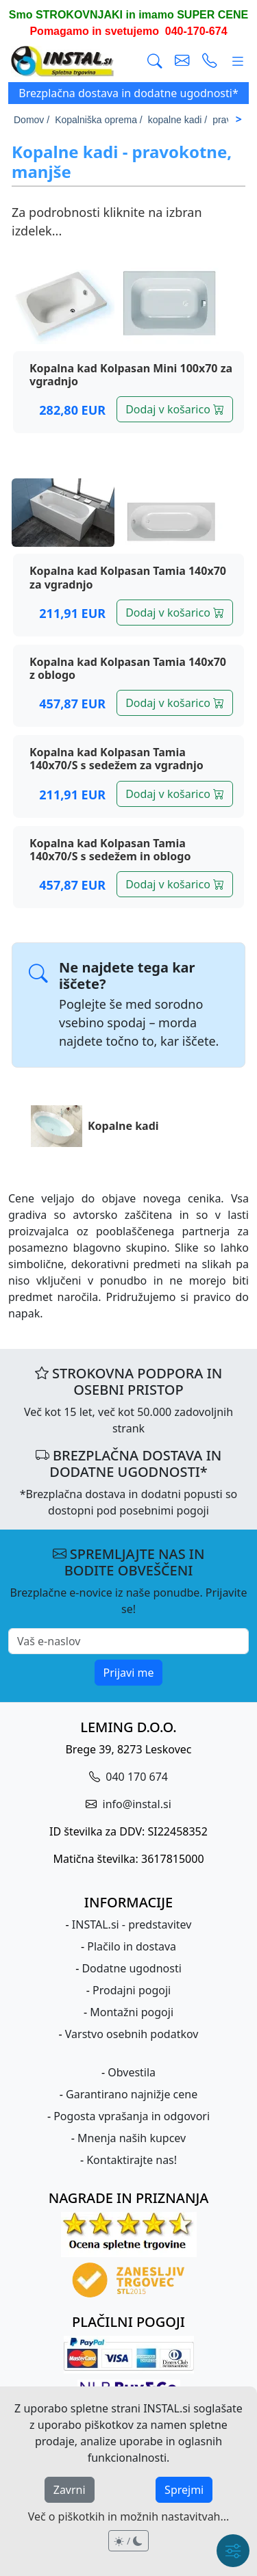 This screenshot has height=2576, width=257. I want to click on Kopalniška oprema /, so click(99, 119).